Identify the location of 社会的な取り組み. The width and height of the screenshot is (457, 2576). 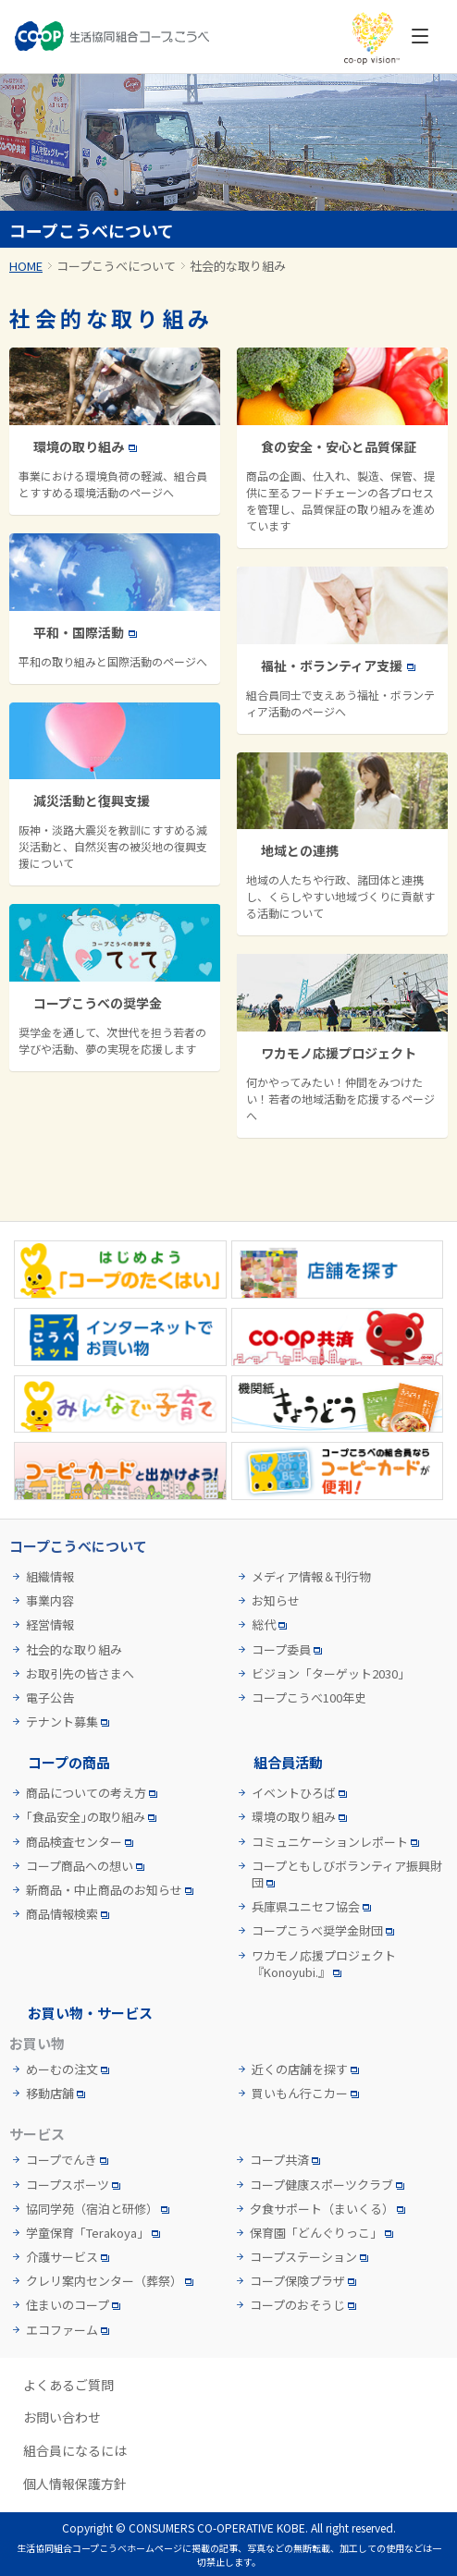
(74, 1650).